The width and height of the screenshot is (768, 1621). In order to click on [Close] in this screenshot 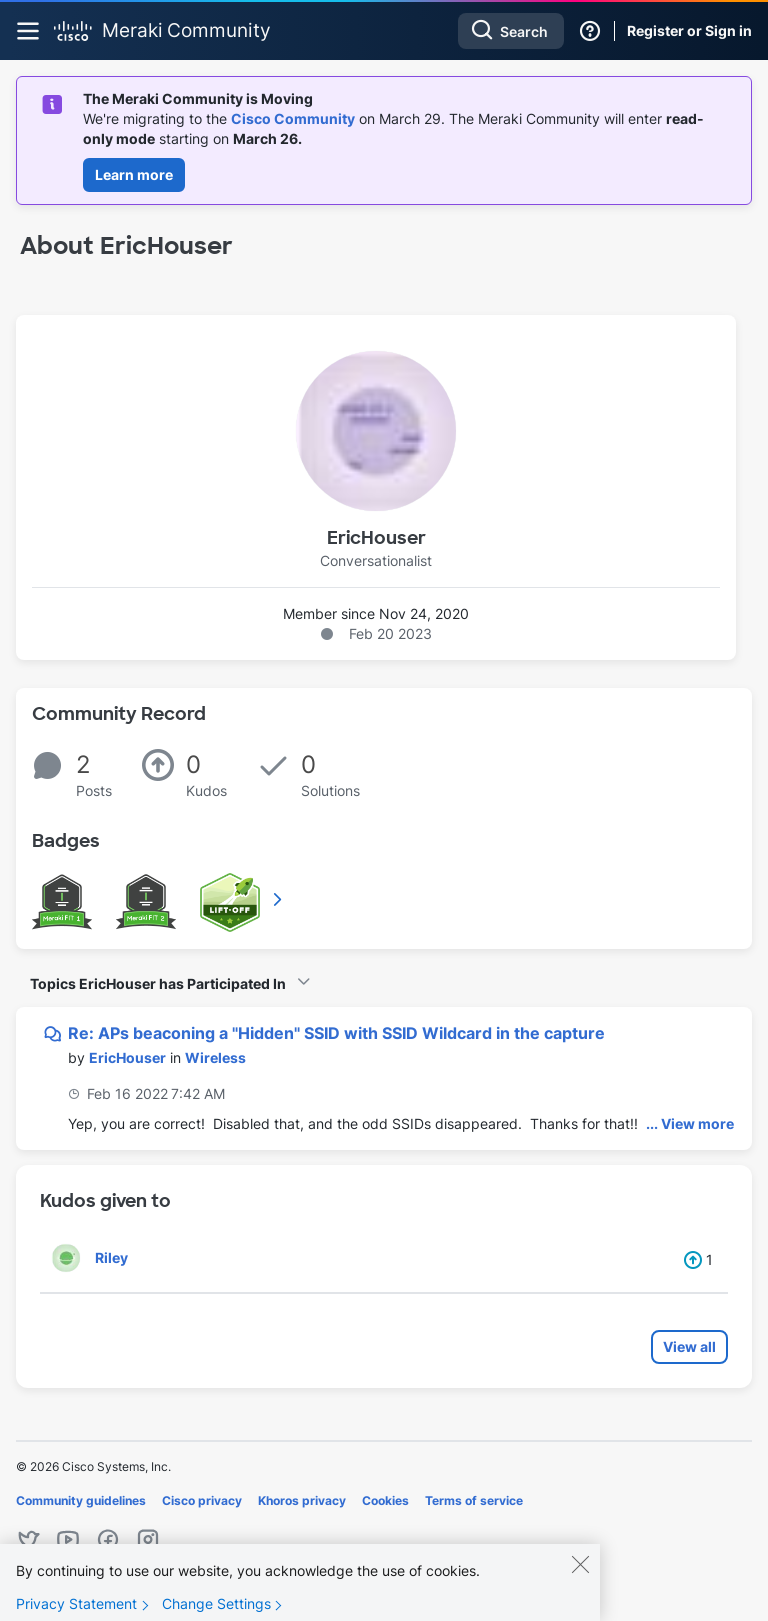, I will do `click(580, 1576)`.